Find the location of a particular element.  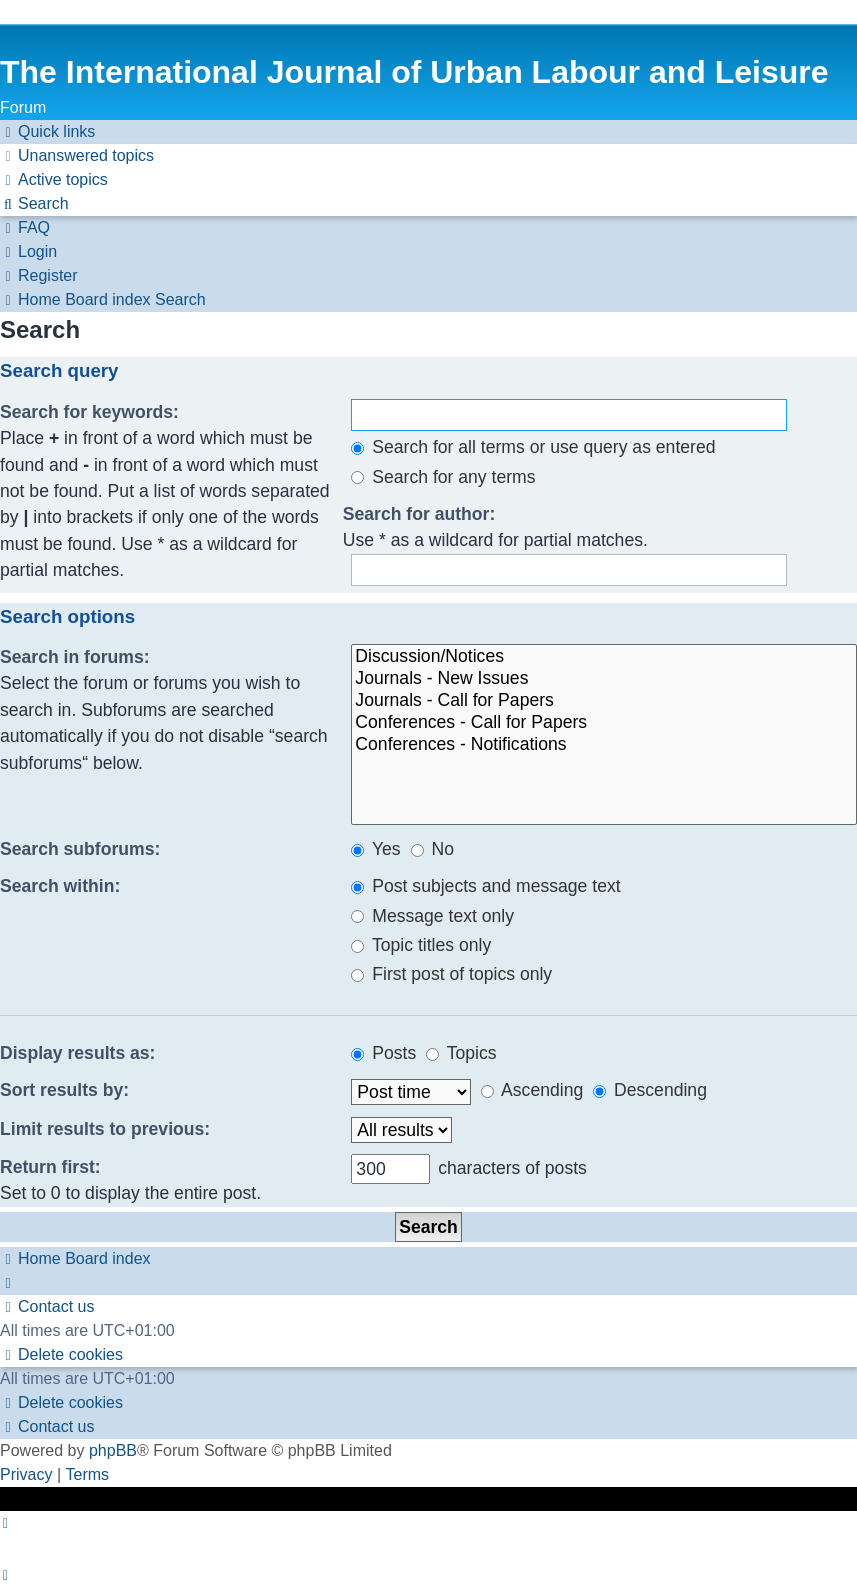

Topics is located at coordinates (461, 1053).